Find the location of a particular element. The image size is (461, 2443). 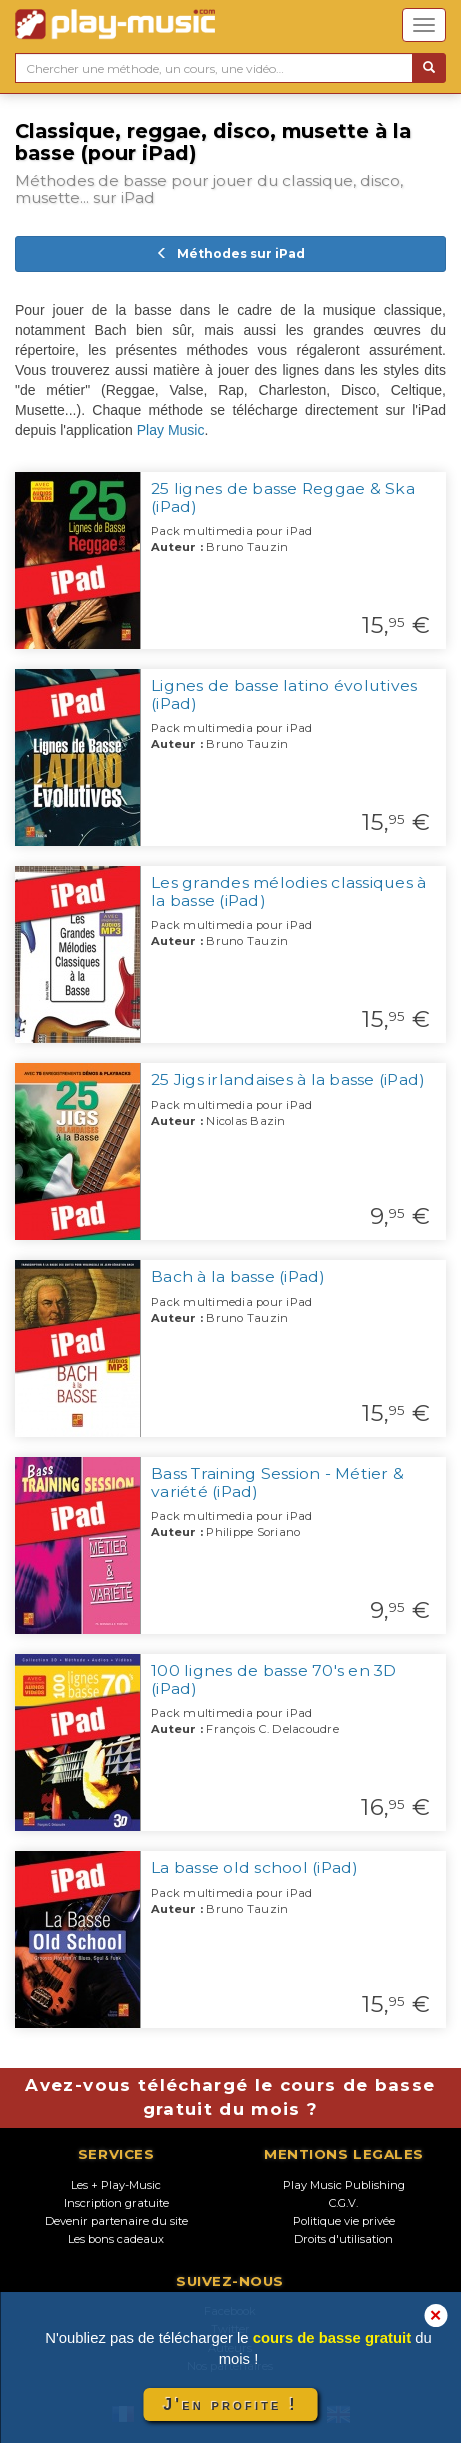

Politique vie privée is located at coordinates (344, 2221).